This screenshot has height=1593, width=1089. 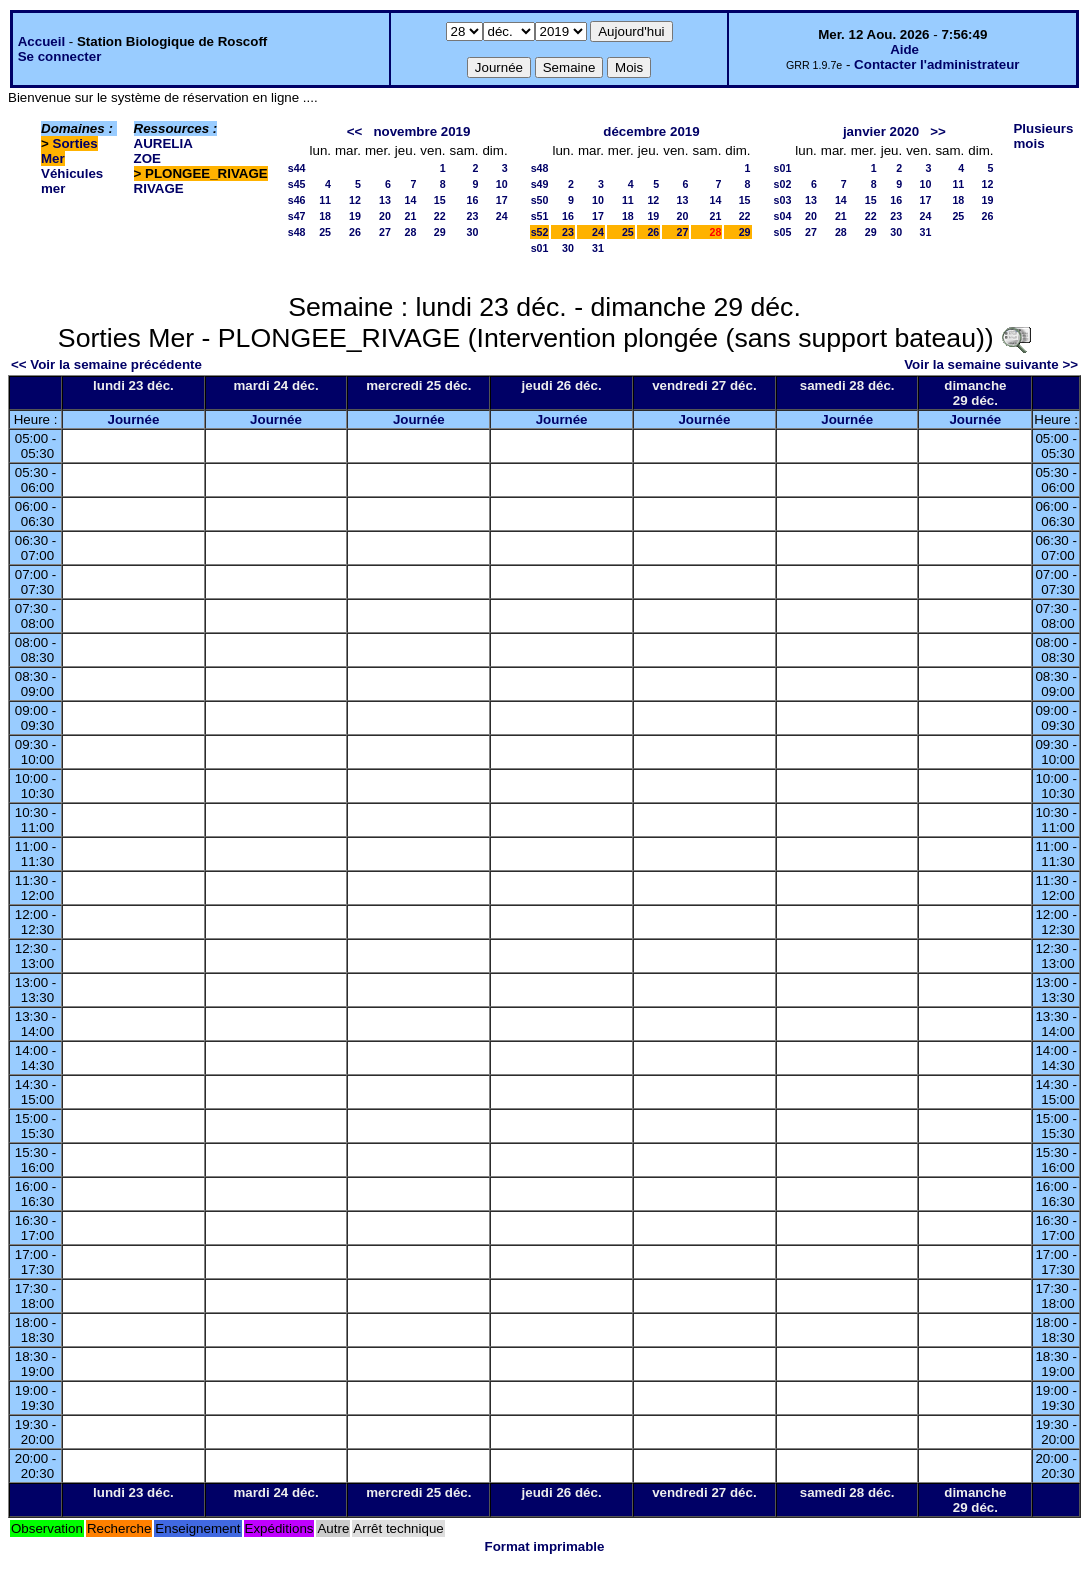 What do you see at coordinates (904, 49) in the screenshot?
I see `Aide` at bounding box center [904, 49].